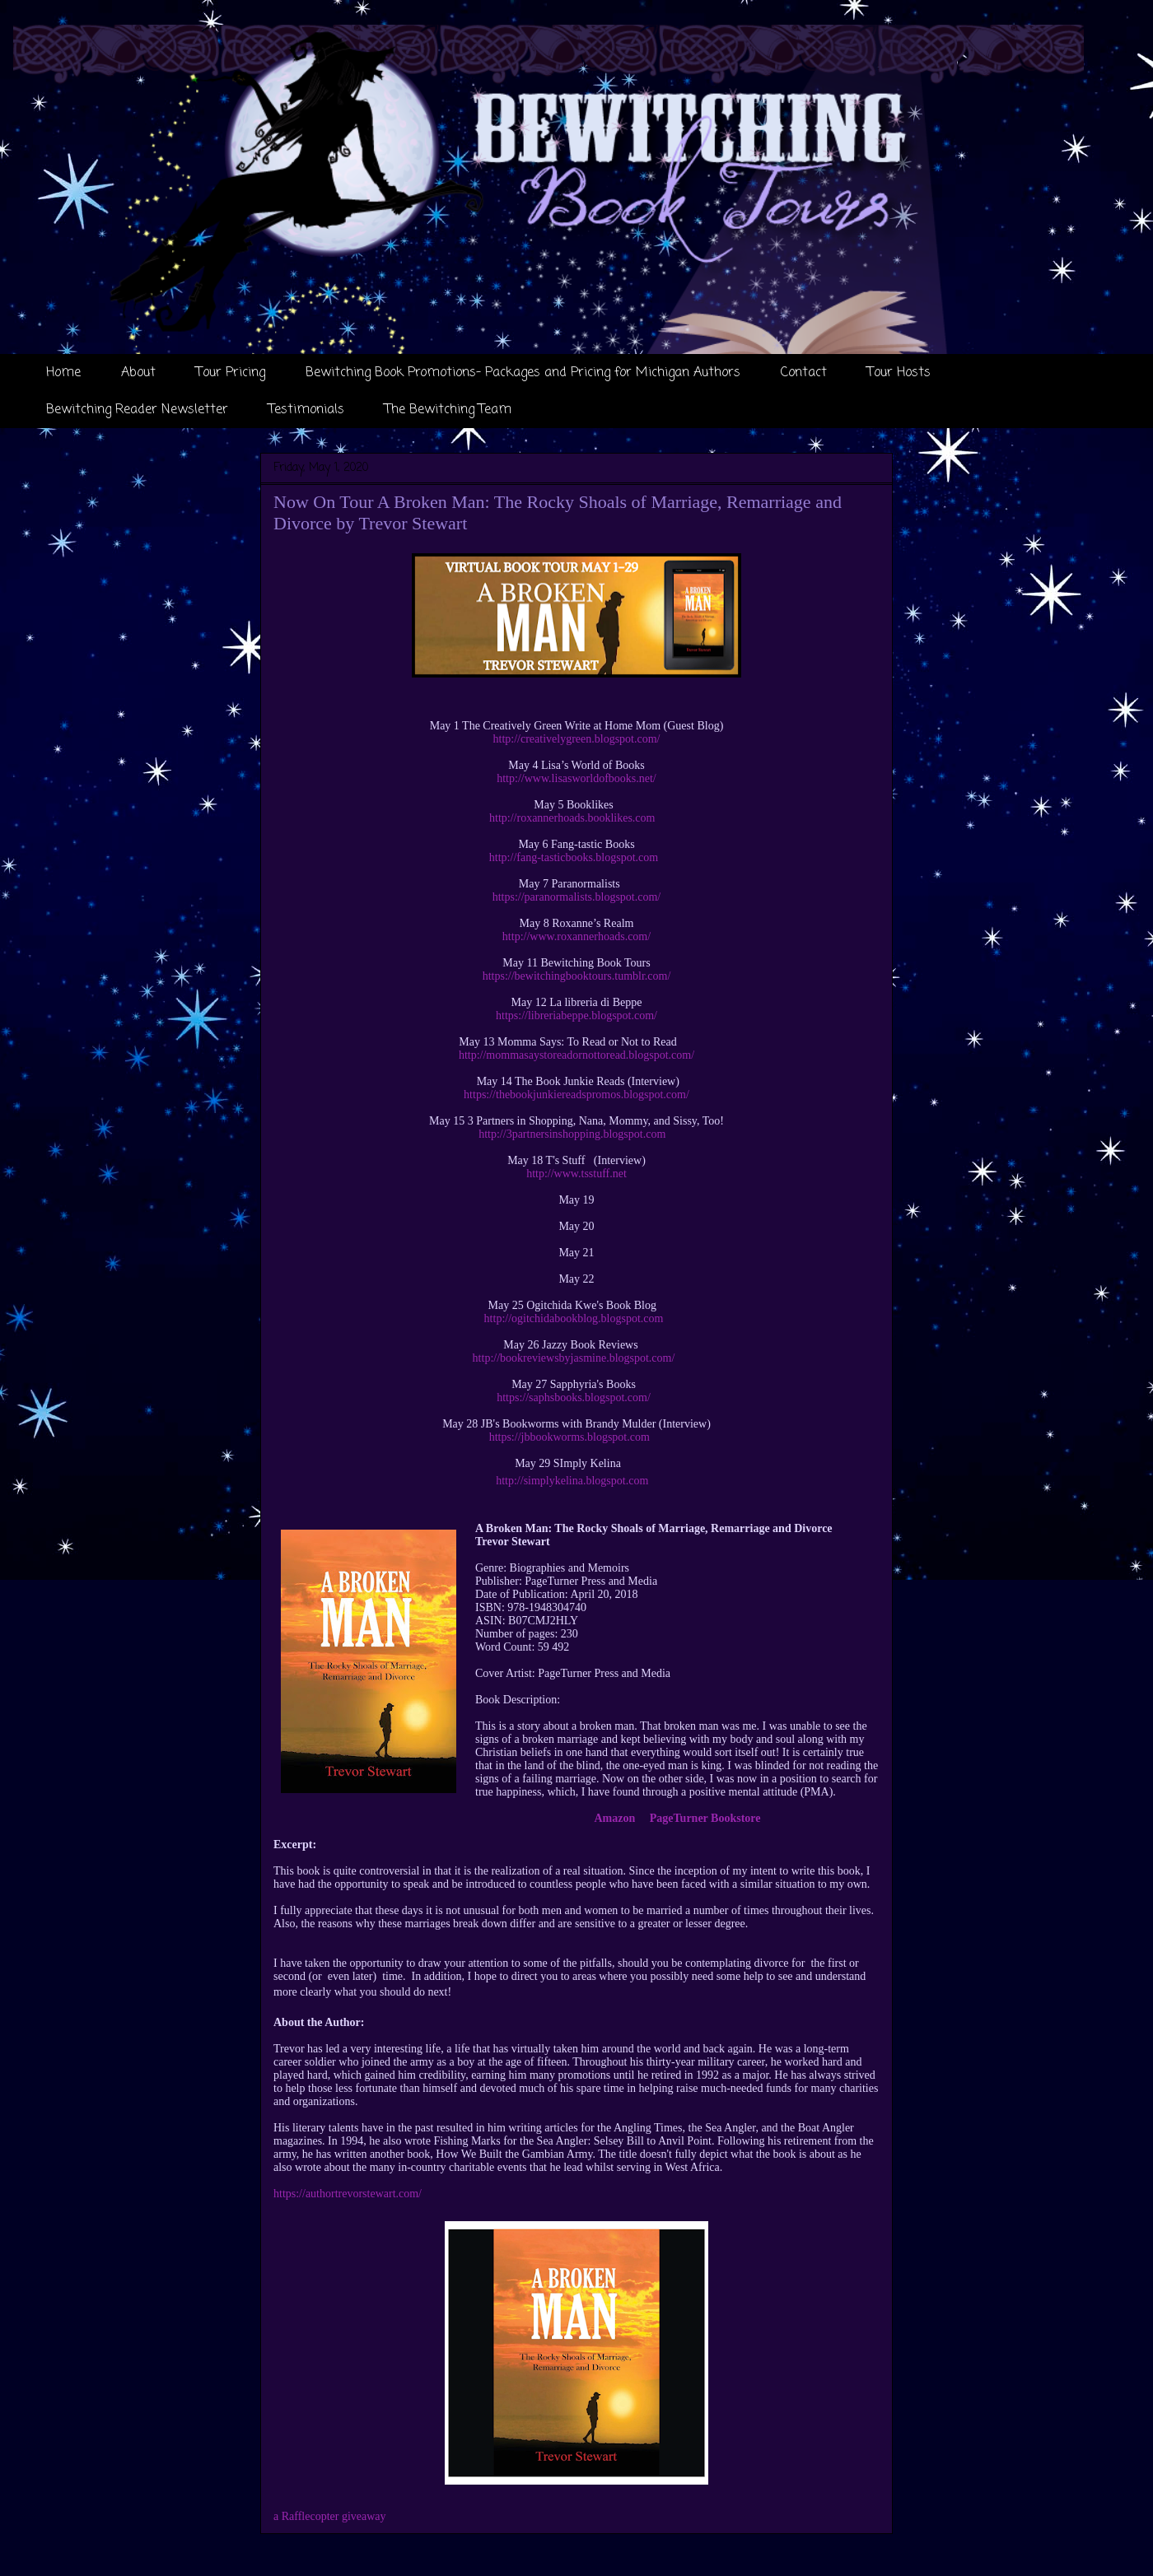 The width and height of the screenshot is (1153, 2576). Describe the element at coordinates (572, 818) in the screenshot. I see `http://roxannerhoads.booklikes.com` at that location.